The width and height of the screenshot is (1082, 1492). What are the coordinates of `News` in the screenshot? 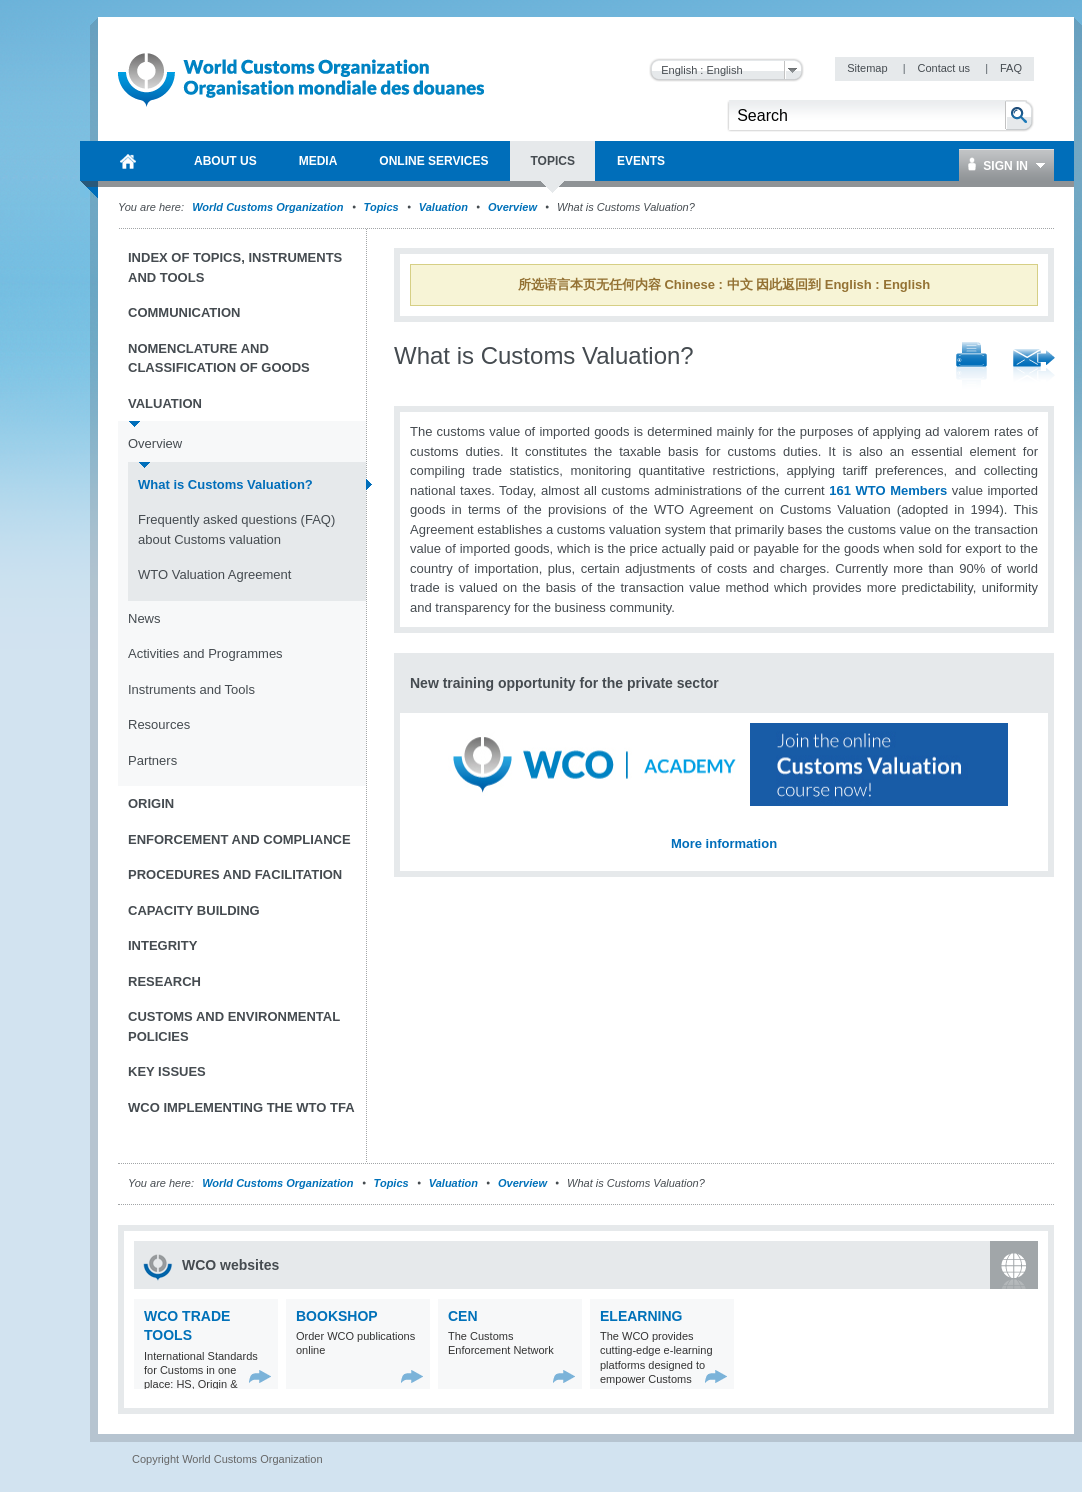 It's located at (144, 618).